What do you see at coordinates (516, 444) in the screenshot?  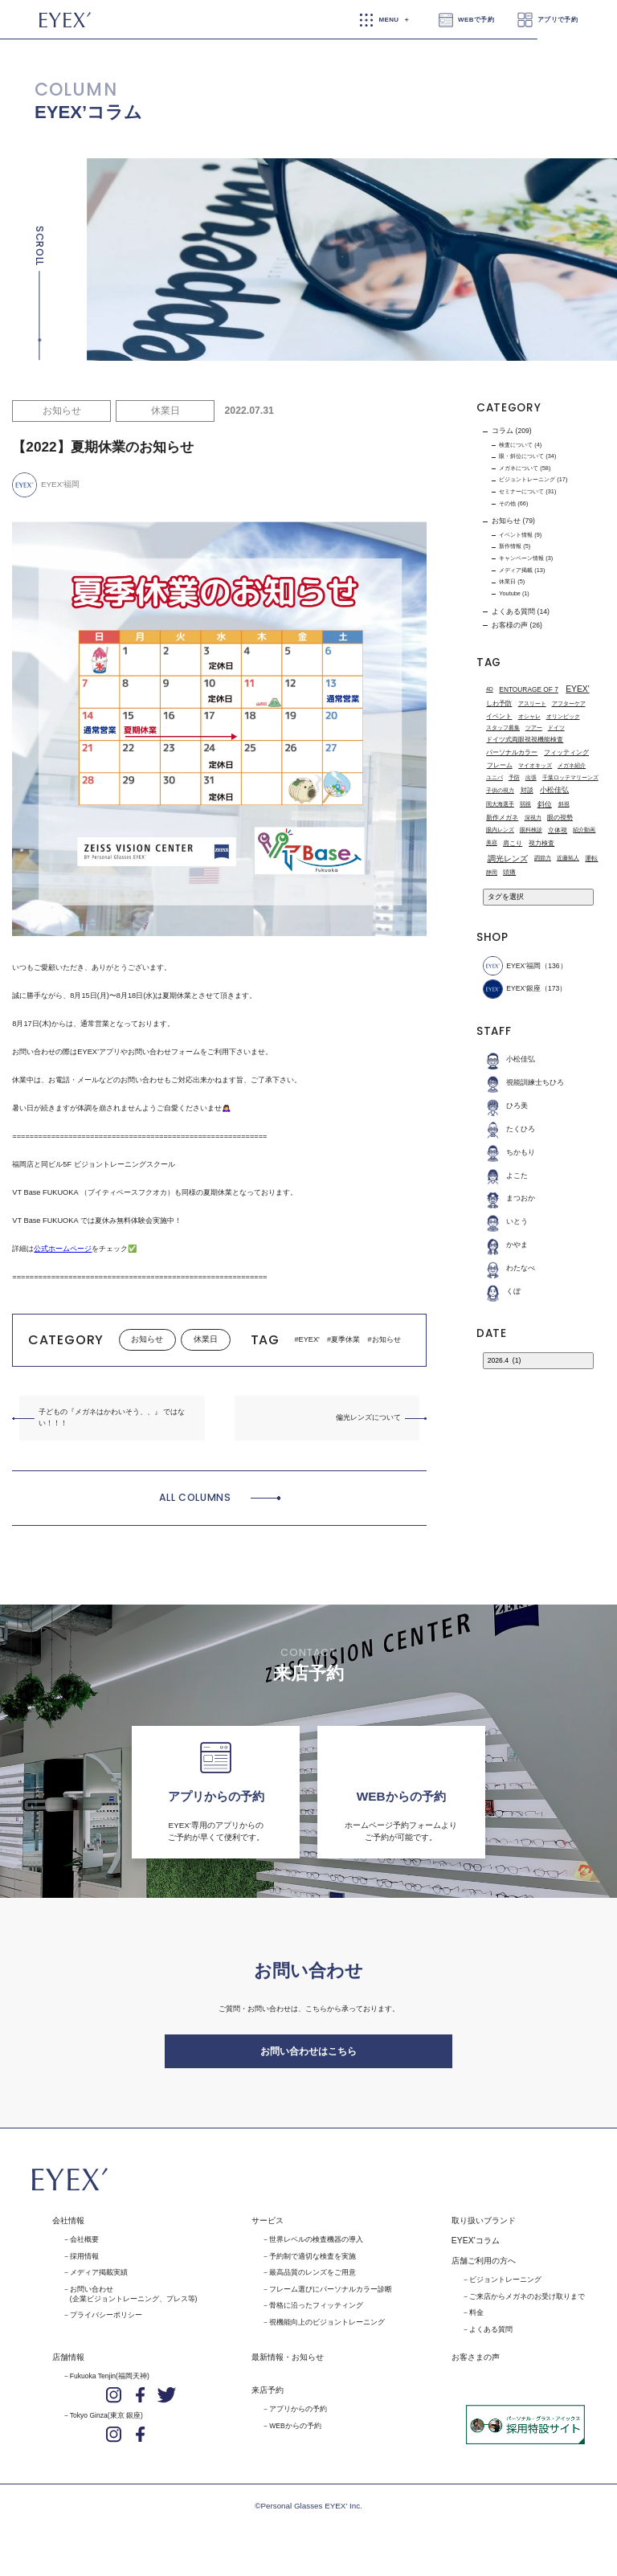 I see `検査について` at bounding box center [516, 444].